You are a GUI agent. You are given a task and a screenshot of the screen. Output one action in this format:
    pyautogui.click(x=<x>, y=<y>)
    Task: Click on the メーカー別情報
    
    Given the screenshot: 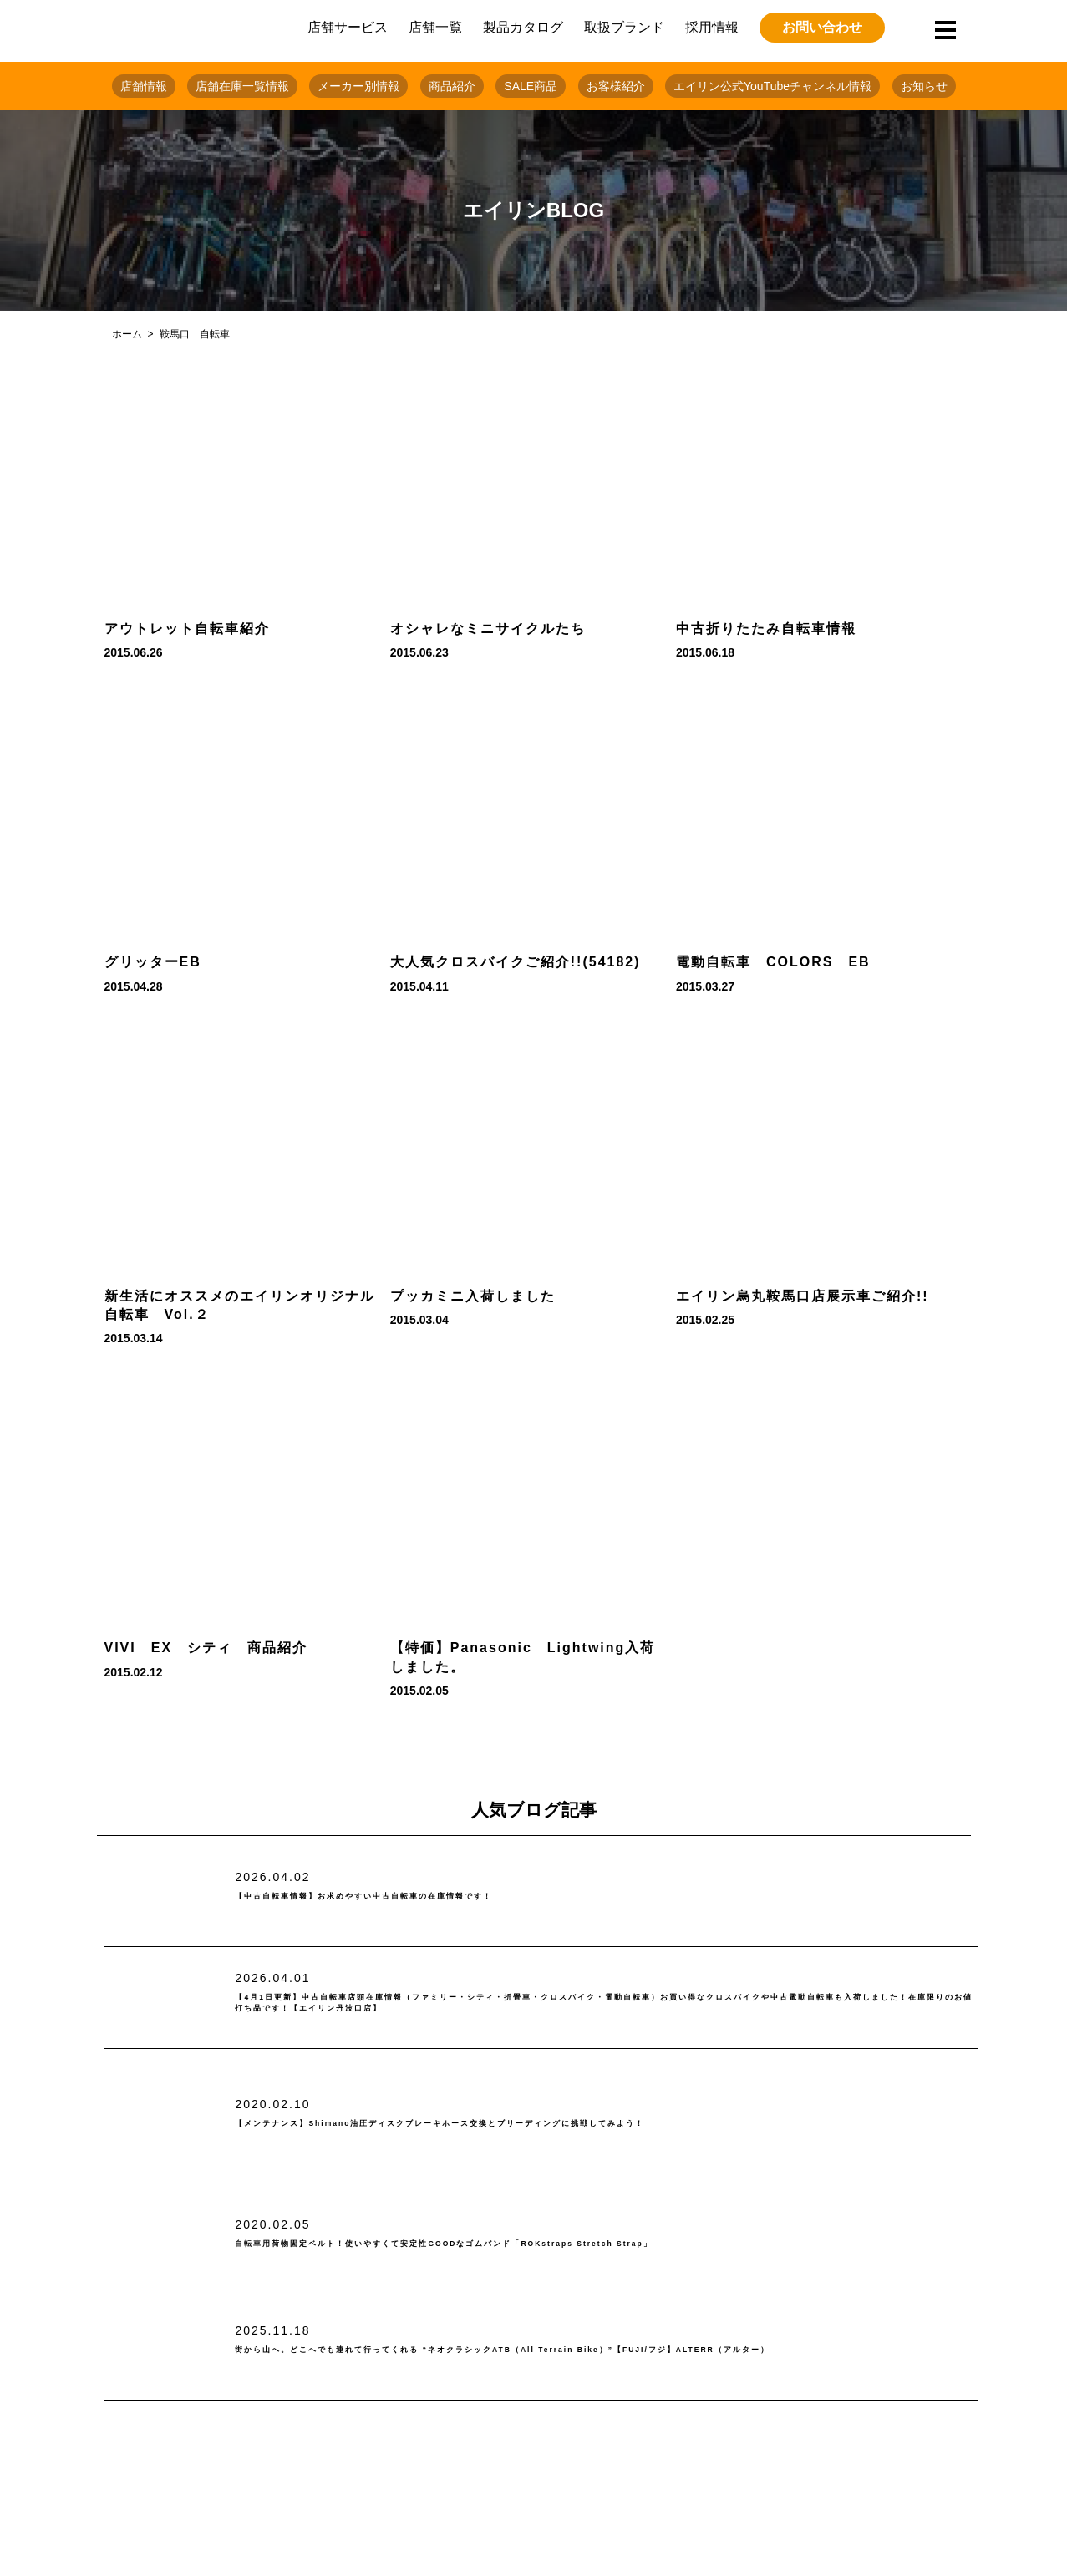 What is the action you would take?
    pyautogui.click(x=358, y=86)
    